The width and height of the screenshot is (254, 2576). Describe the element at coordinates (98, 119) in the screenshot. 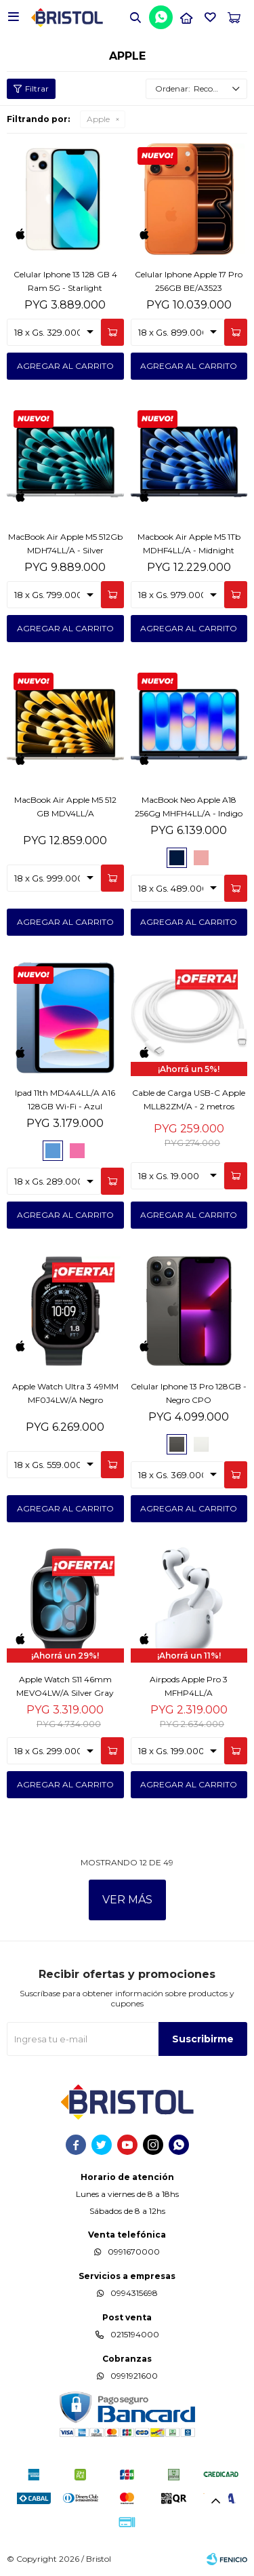

I see `Apple` at that location.